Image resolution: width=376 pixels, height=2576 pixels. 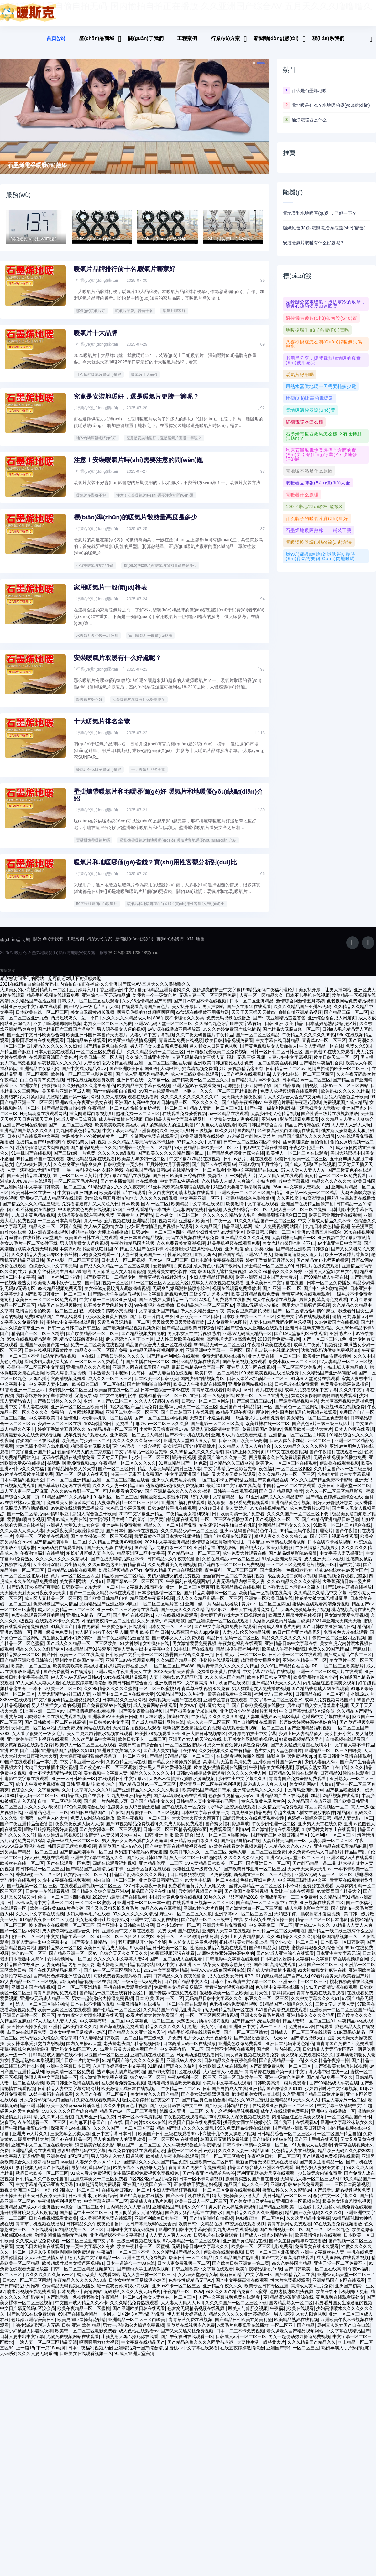 I want to click on 免费在线观看欧美黑人, so click(x=98, y=2105).